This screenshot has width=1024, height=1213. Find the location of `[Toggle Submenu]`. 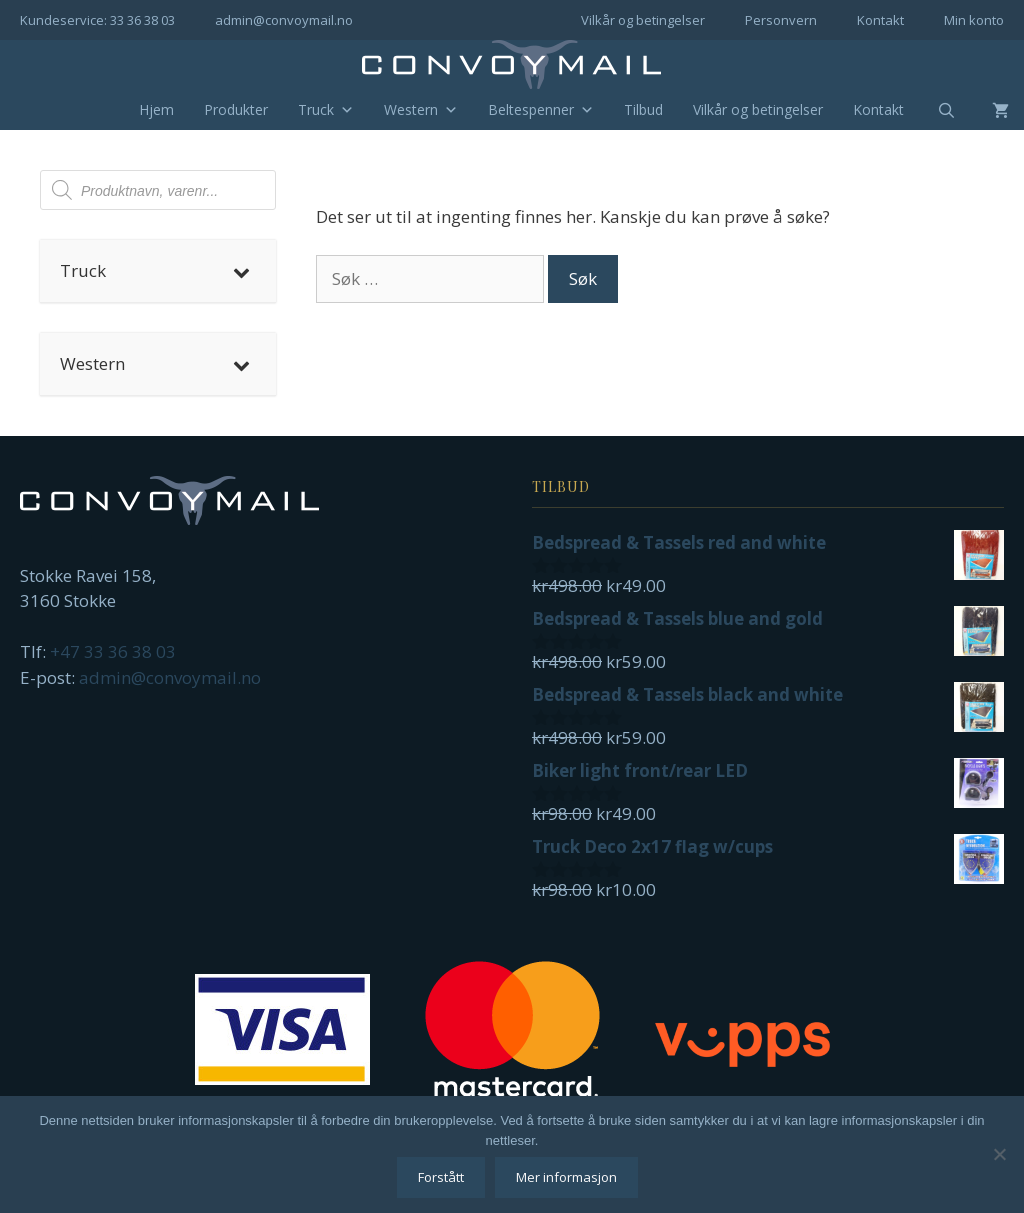

[Toggle Submenu] is located at coordinates (241, 271).